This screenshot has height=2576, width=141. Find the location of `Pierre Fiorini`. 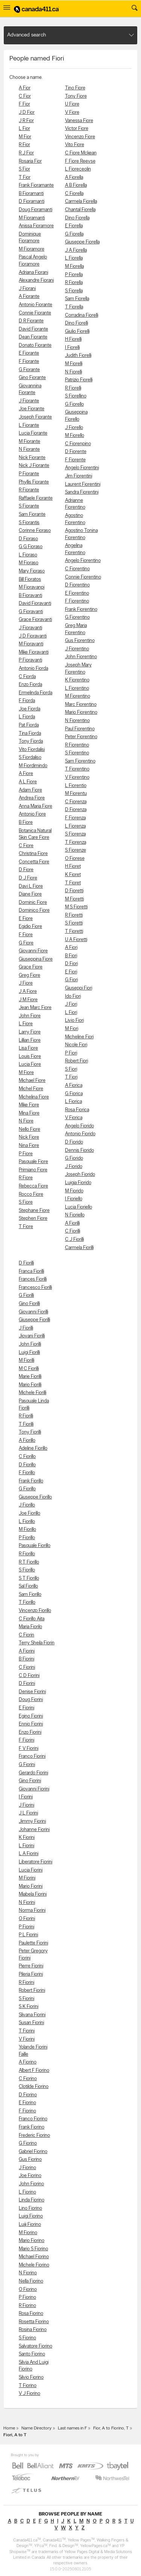

Pierre Fiorini is located at coordinates (31, 1966).